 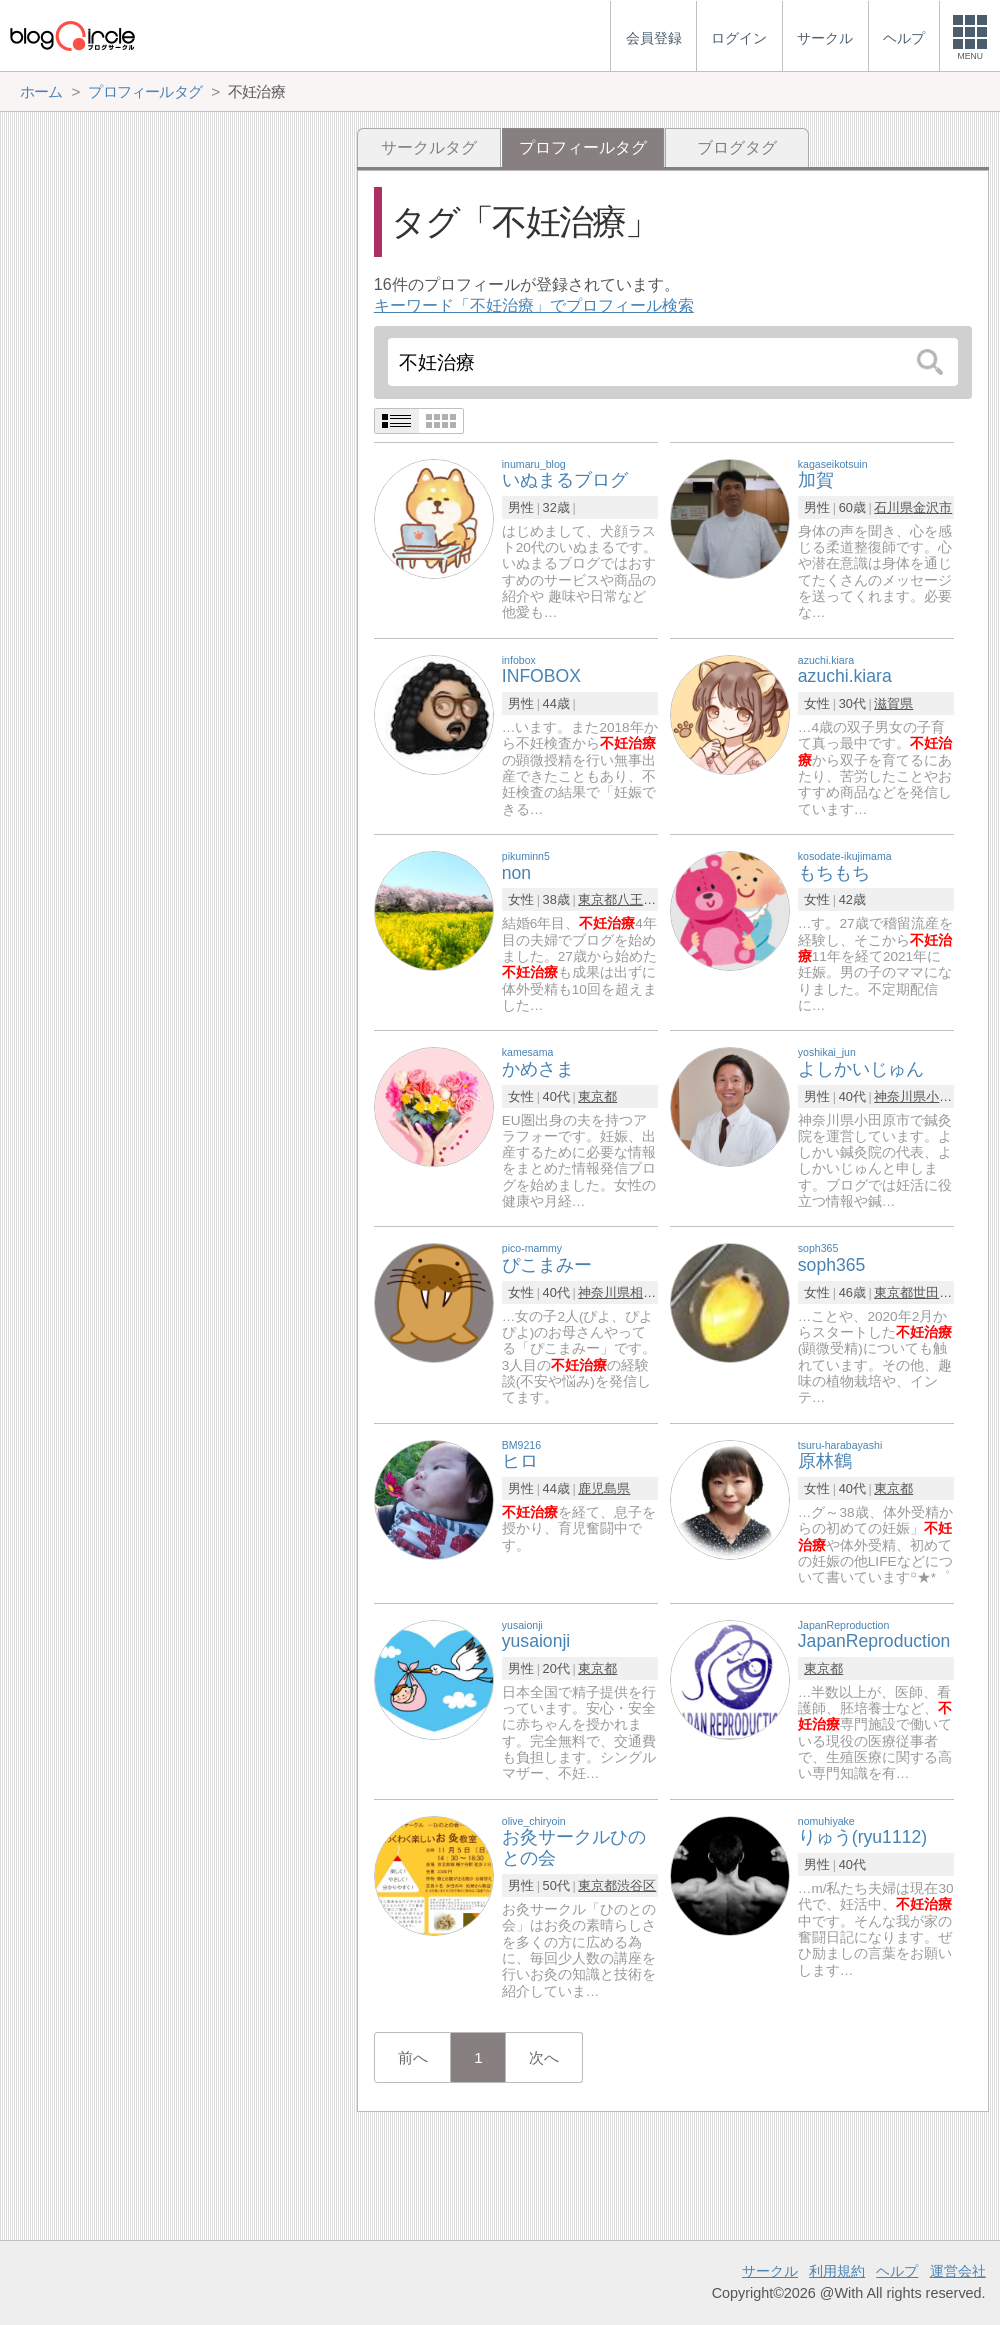 I want to click on サークル, so click(x=770, y=2271).